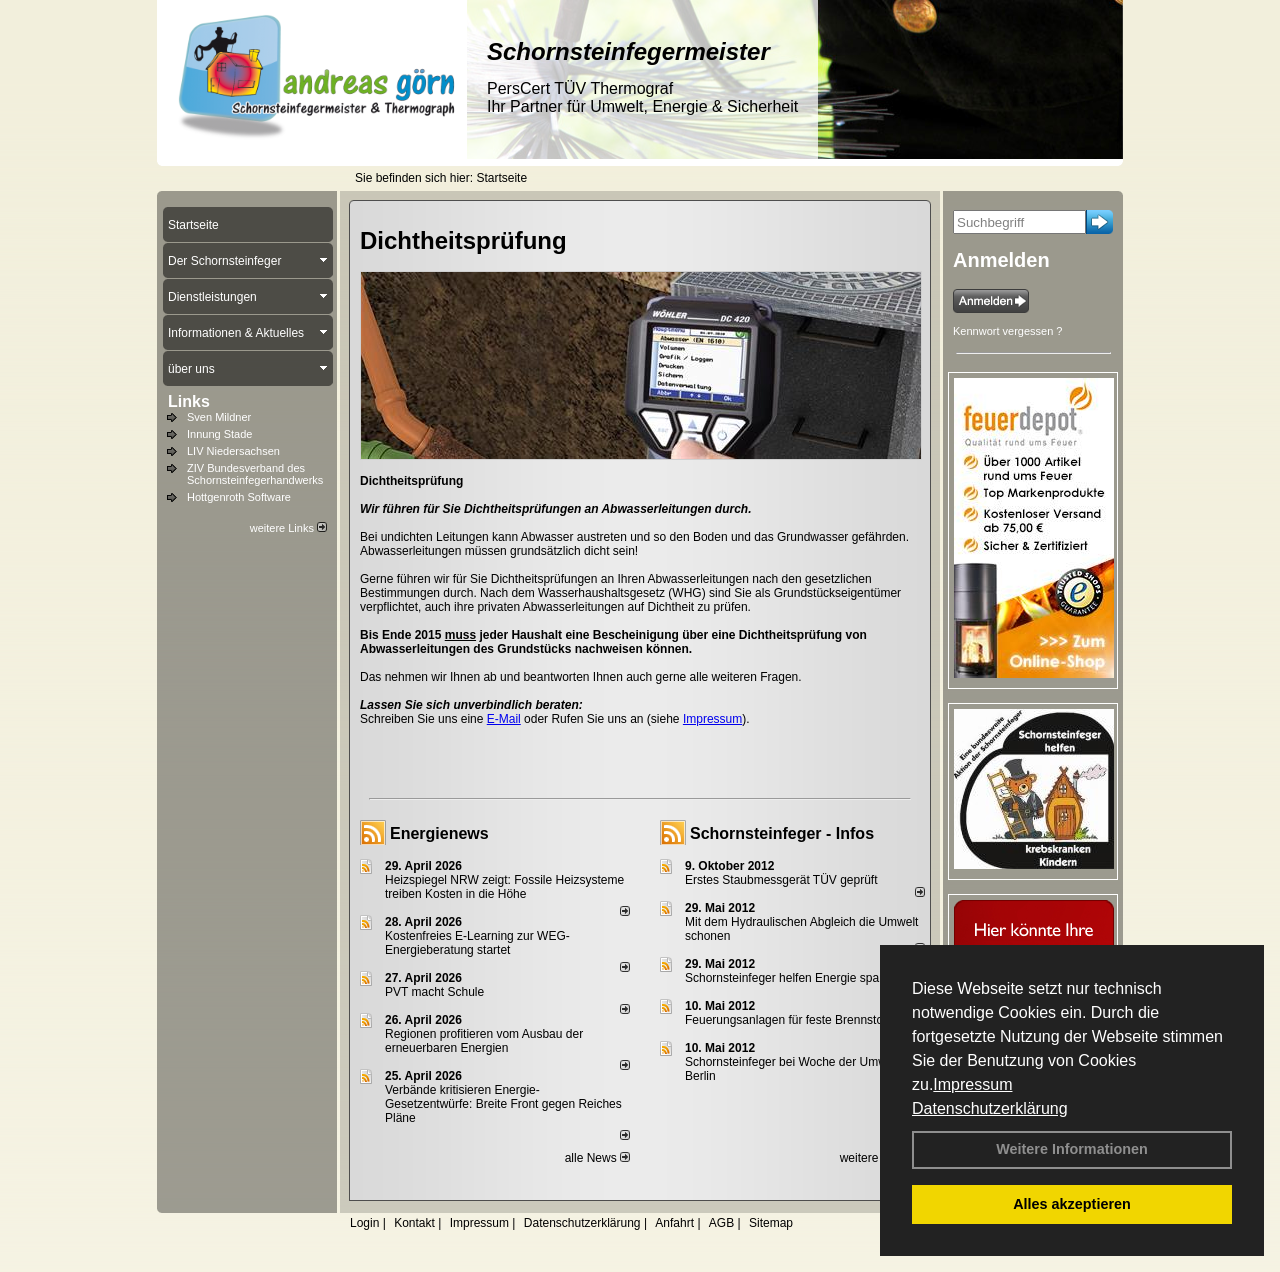  Describe the element at coordinates (781, 880) in the screenshot. I see `Erstes Staubmessgerät TÜV geprüft` at that location.